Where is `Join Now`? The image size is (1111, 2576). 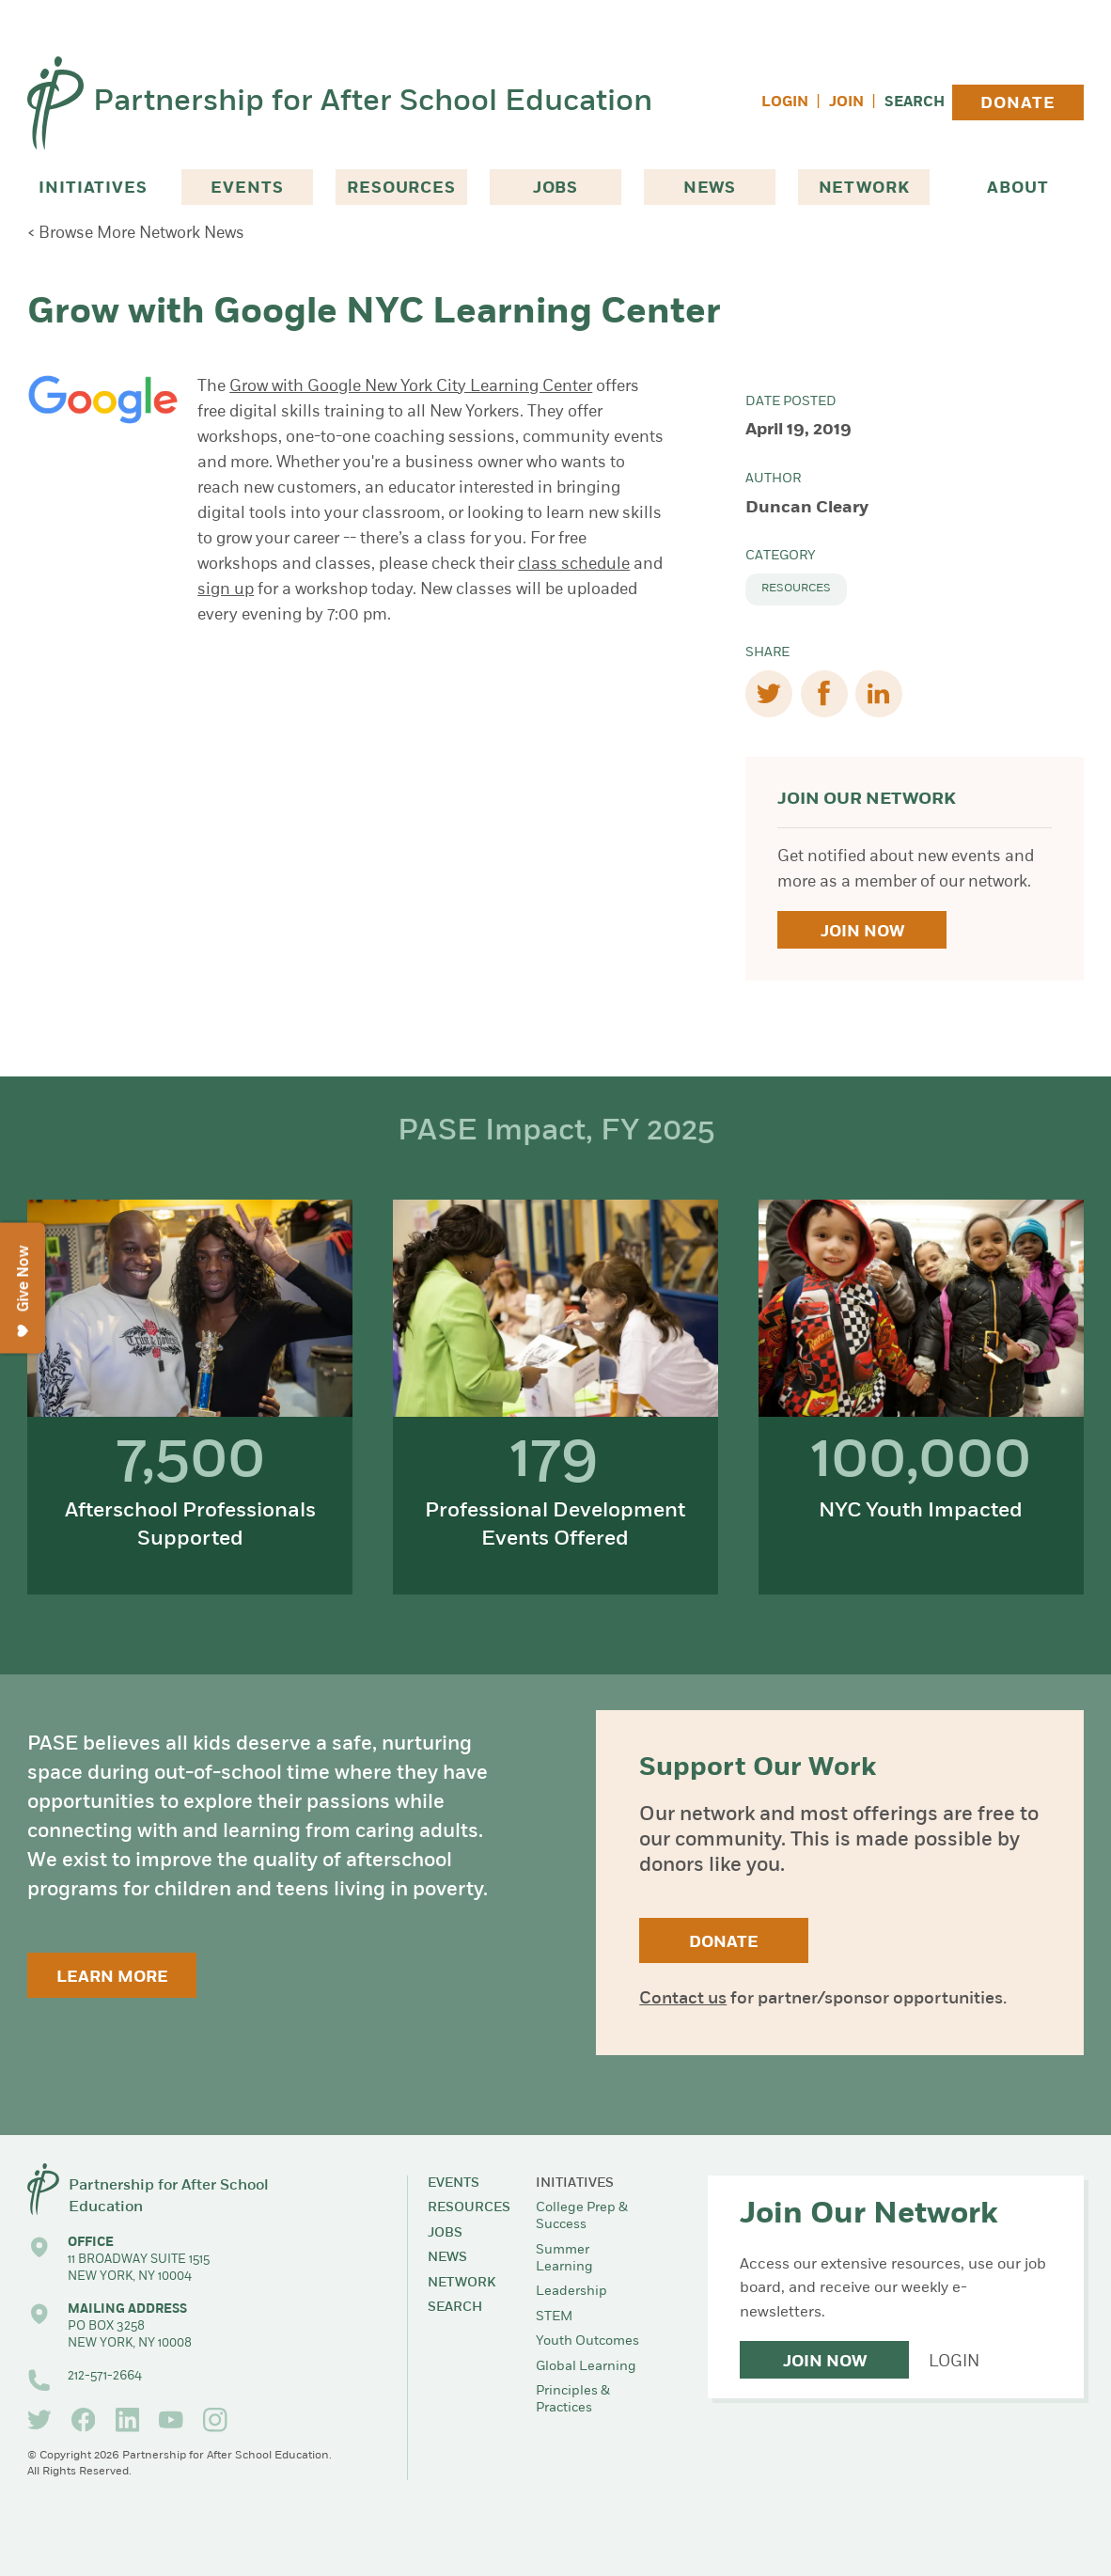 Join Now is located at coordinates (862, 932).